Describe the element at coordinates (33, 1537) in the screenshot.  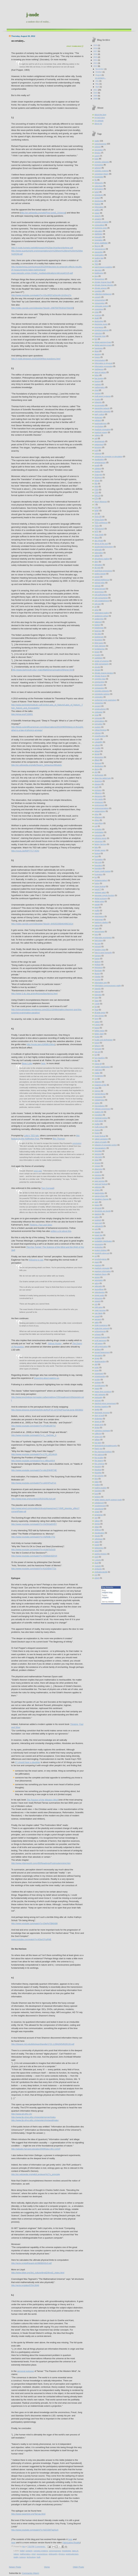
I see `http://www.youtube.com/watch?v=XgRlrBl-7Yg` at that location.